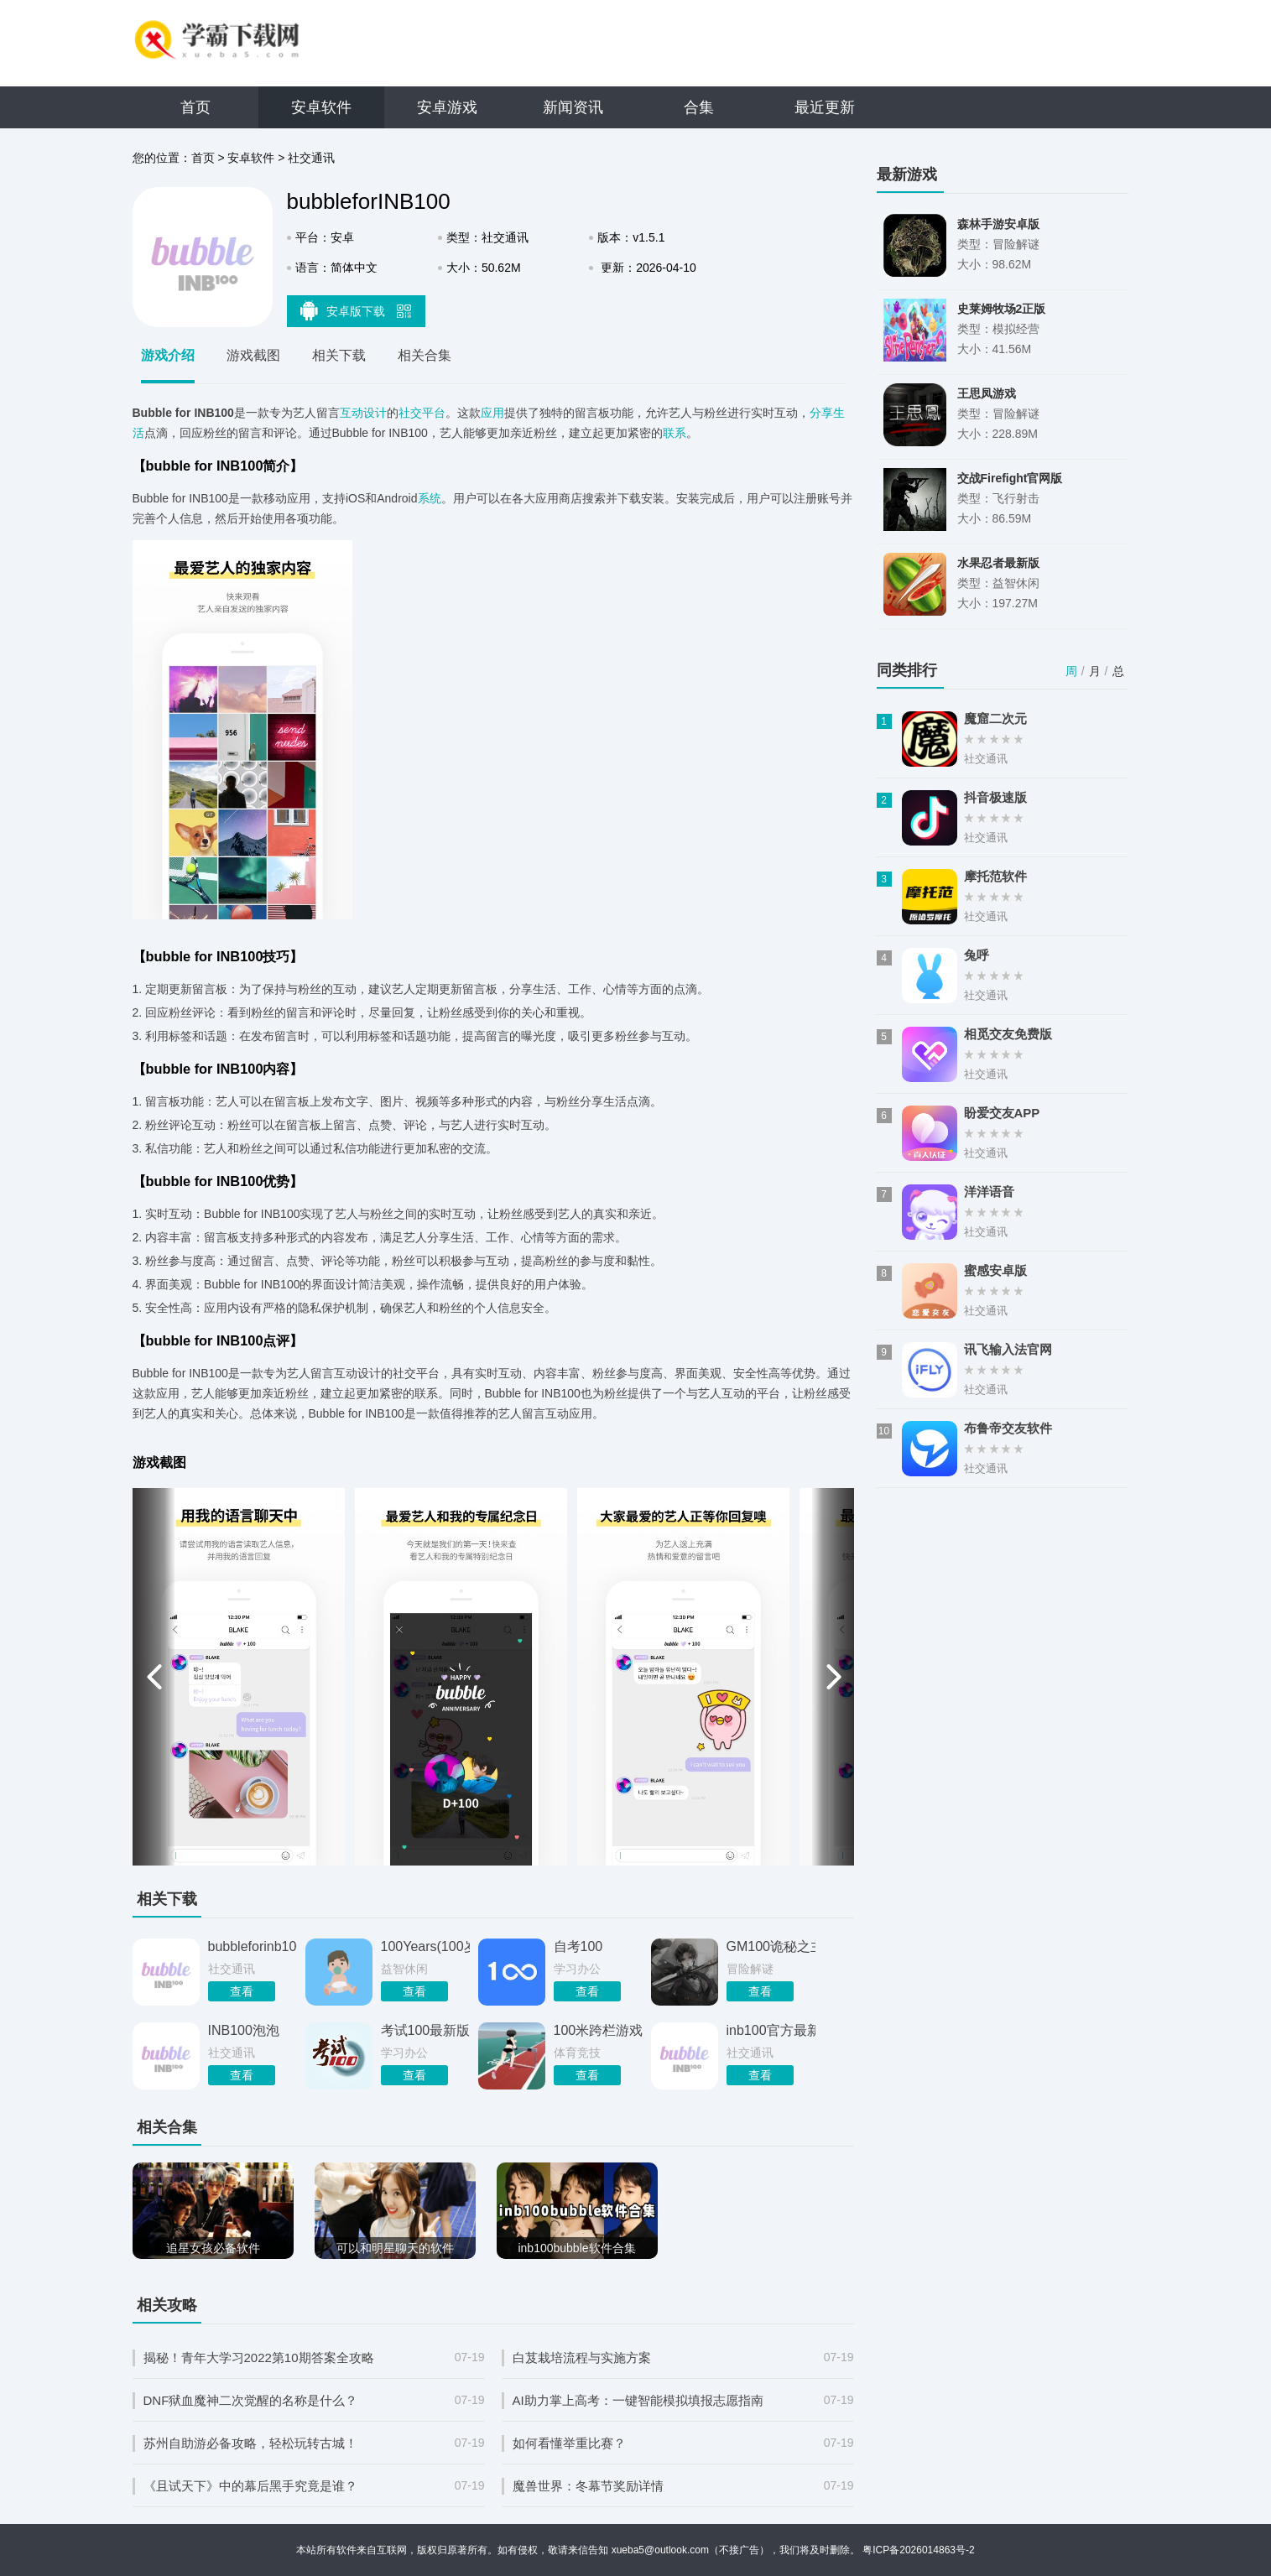  I want to click on 合集, so click(699, 107).